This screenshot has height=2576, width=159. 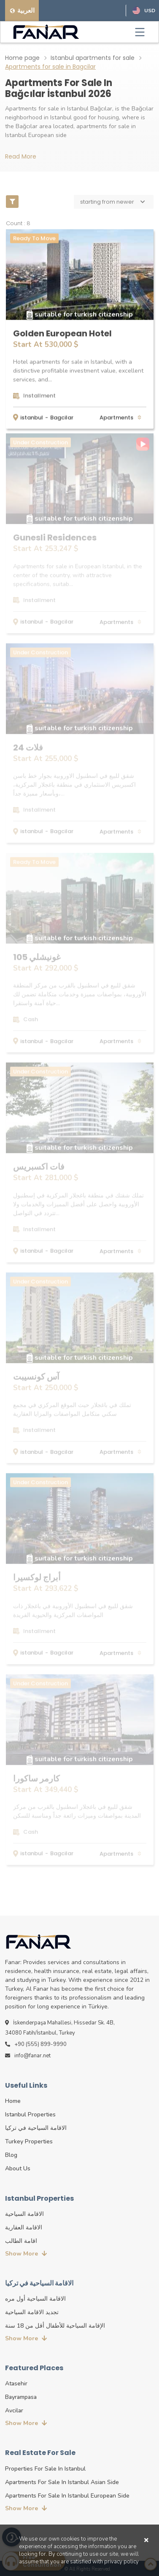 I want to click on Home page, so click(x=22, y=58).